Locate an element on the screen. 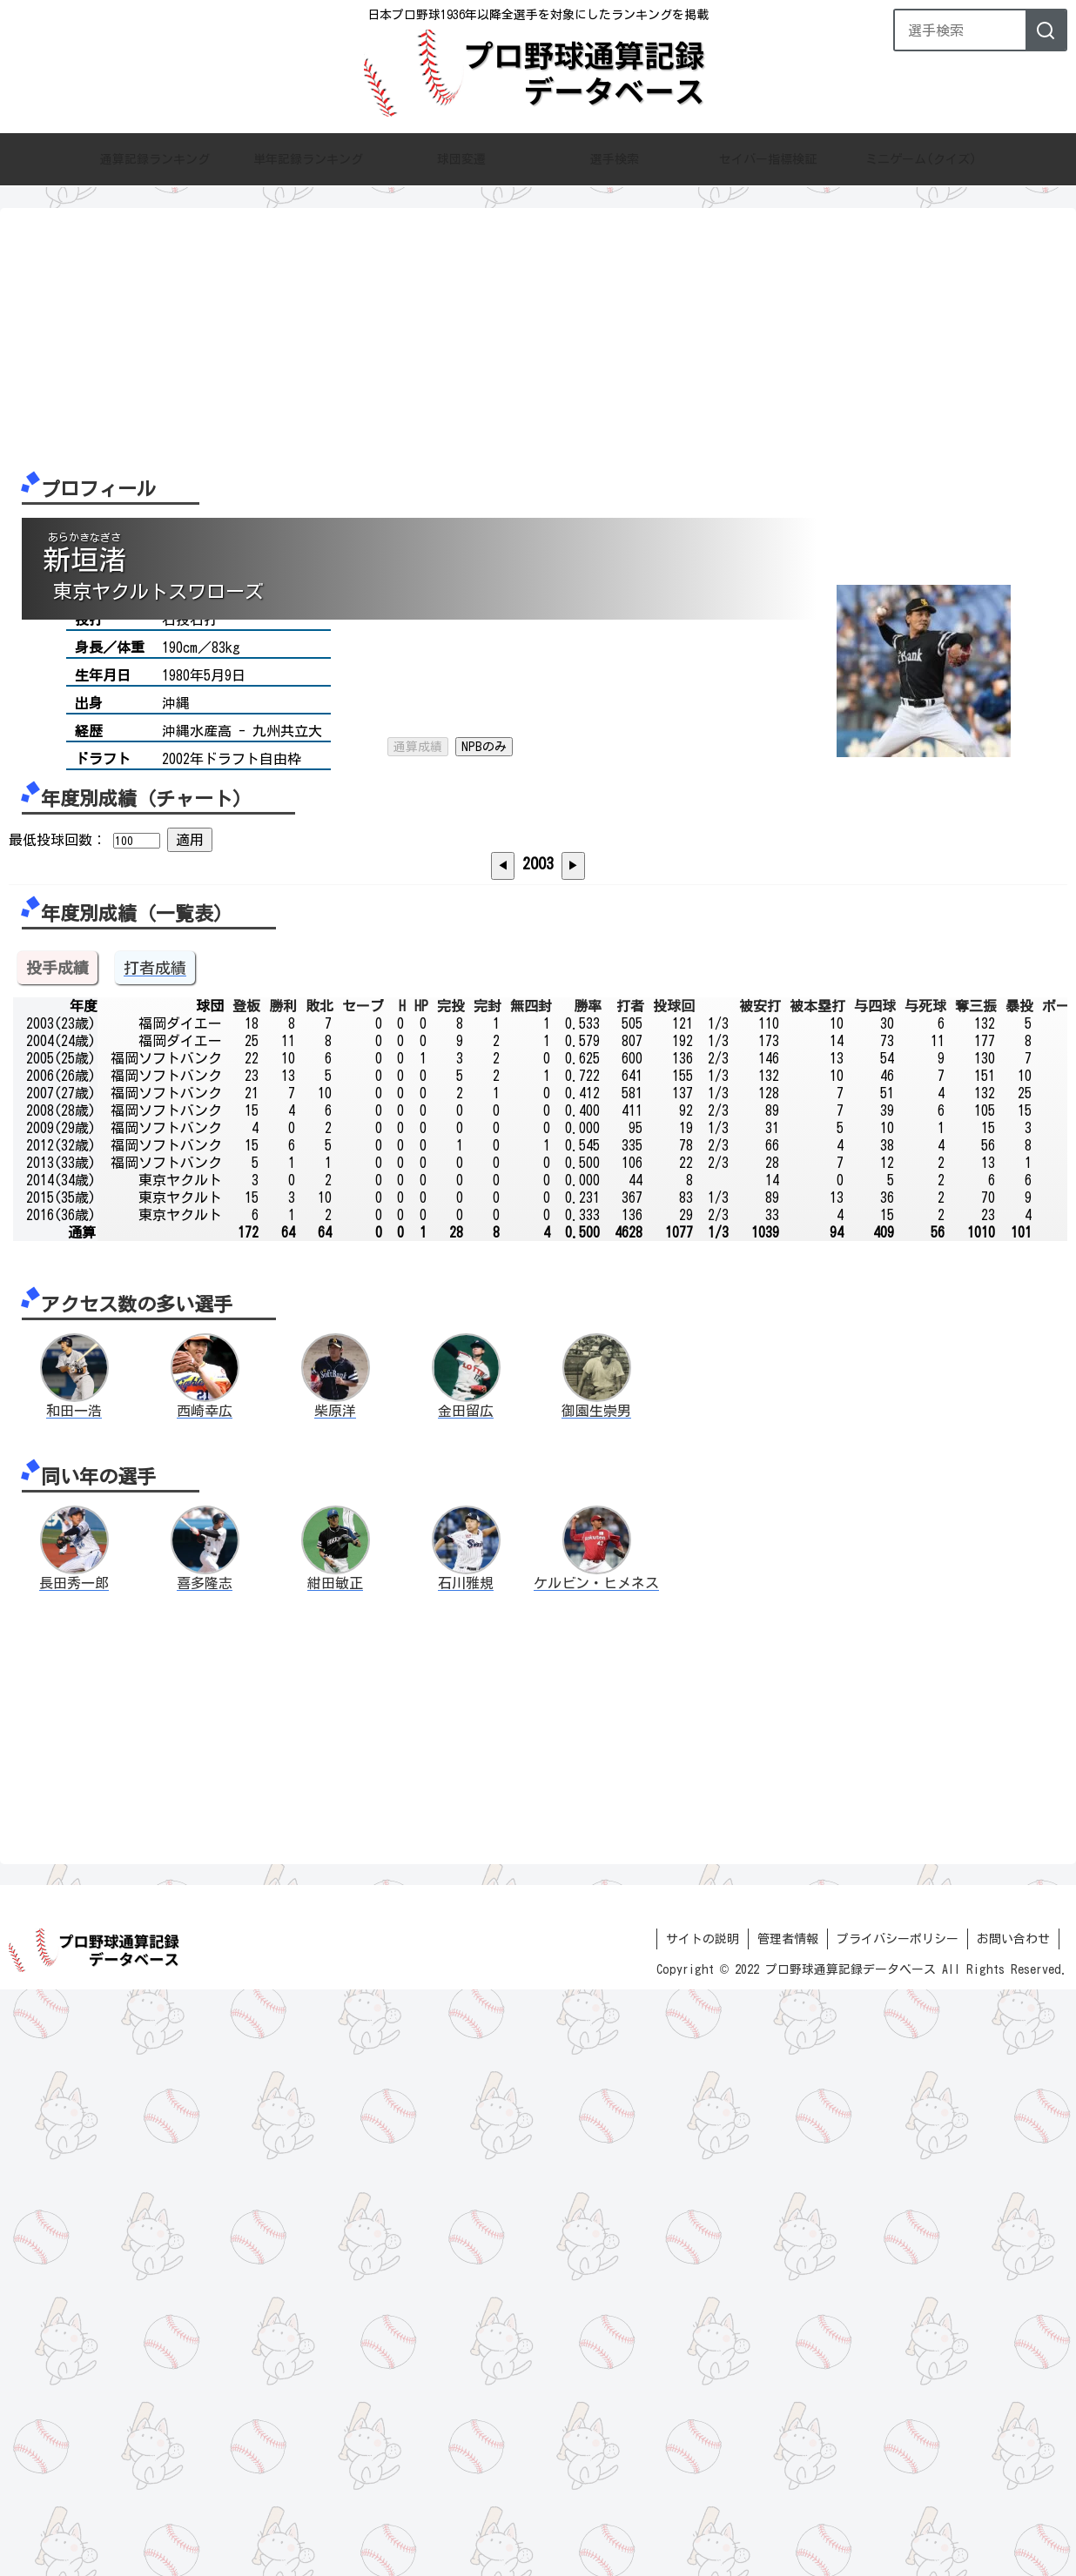  サイトの説明 is located at coordinates (702, 2525).